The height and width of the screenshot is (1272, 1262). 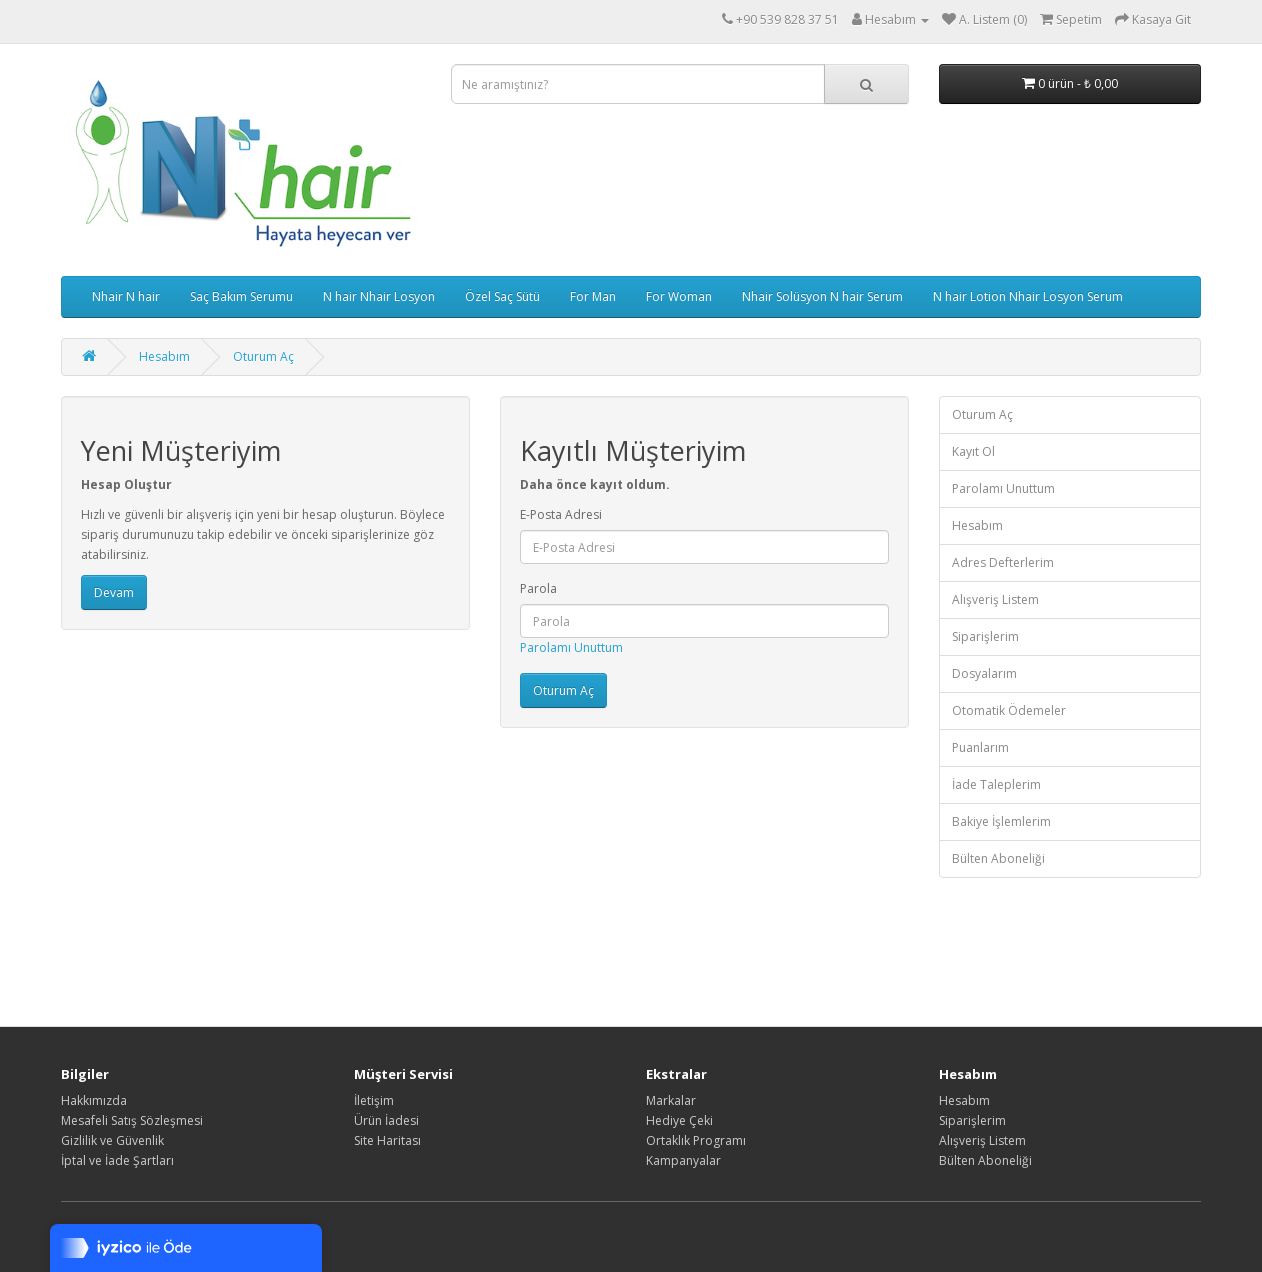 I want to click on Kayıt Ol, so click(x=973, y=451).